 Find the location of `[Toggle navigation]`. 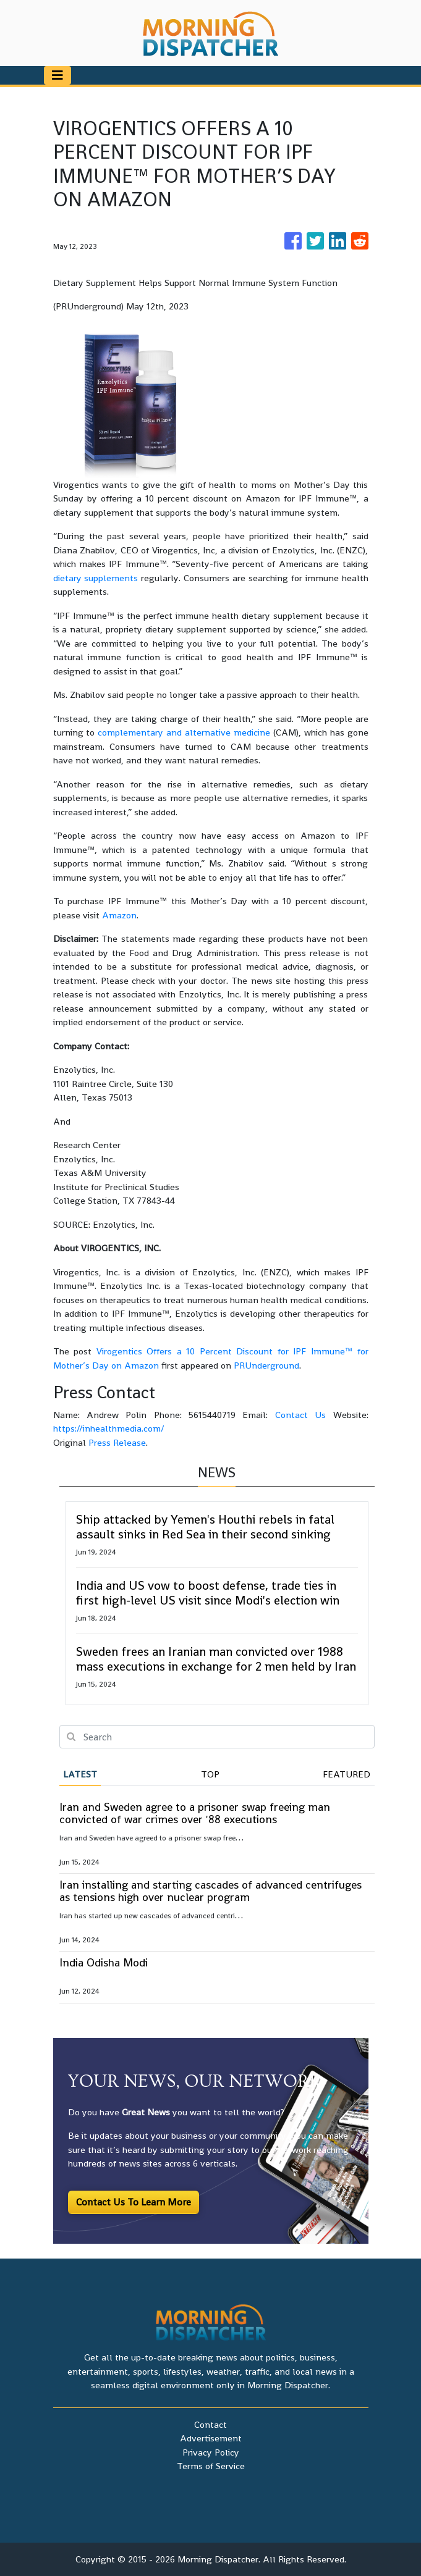

[Toggle navigation] is located at coordinates (57, 75).